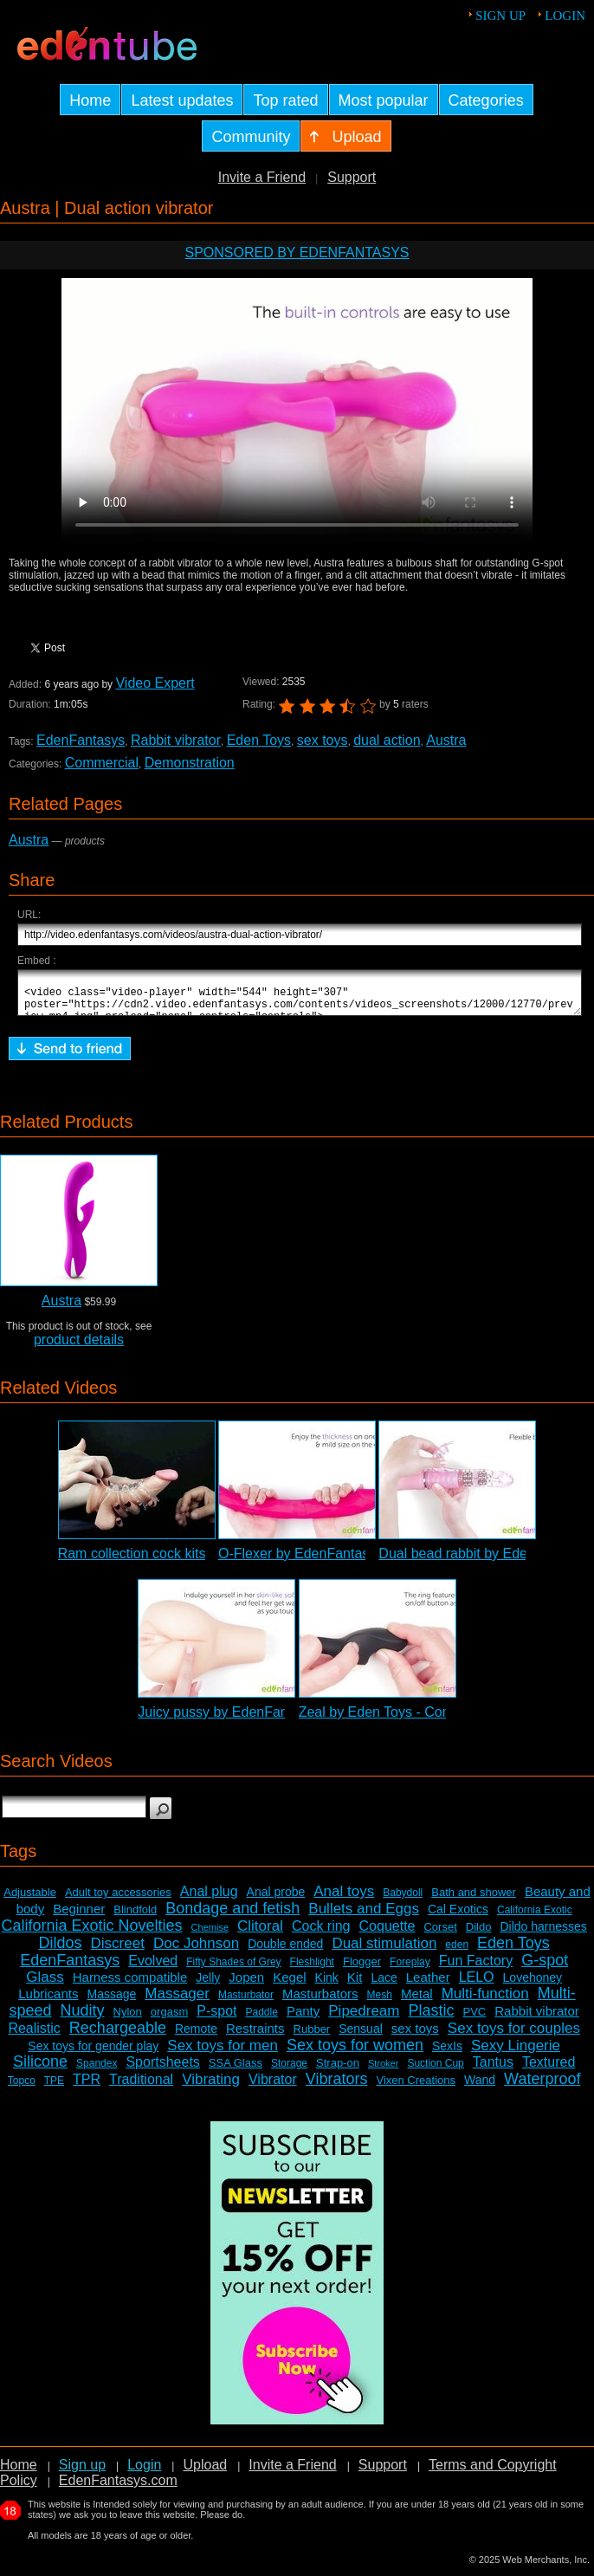  Describe the element at coordinates (337, 2086) in the screenshot. I see `Vibrators` at that location.